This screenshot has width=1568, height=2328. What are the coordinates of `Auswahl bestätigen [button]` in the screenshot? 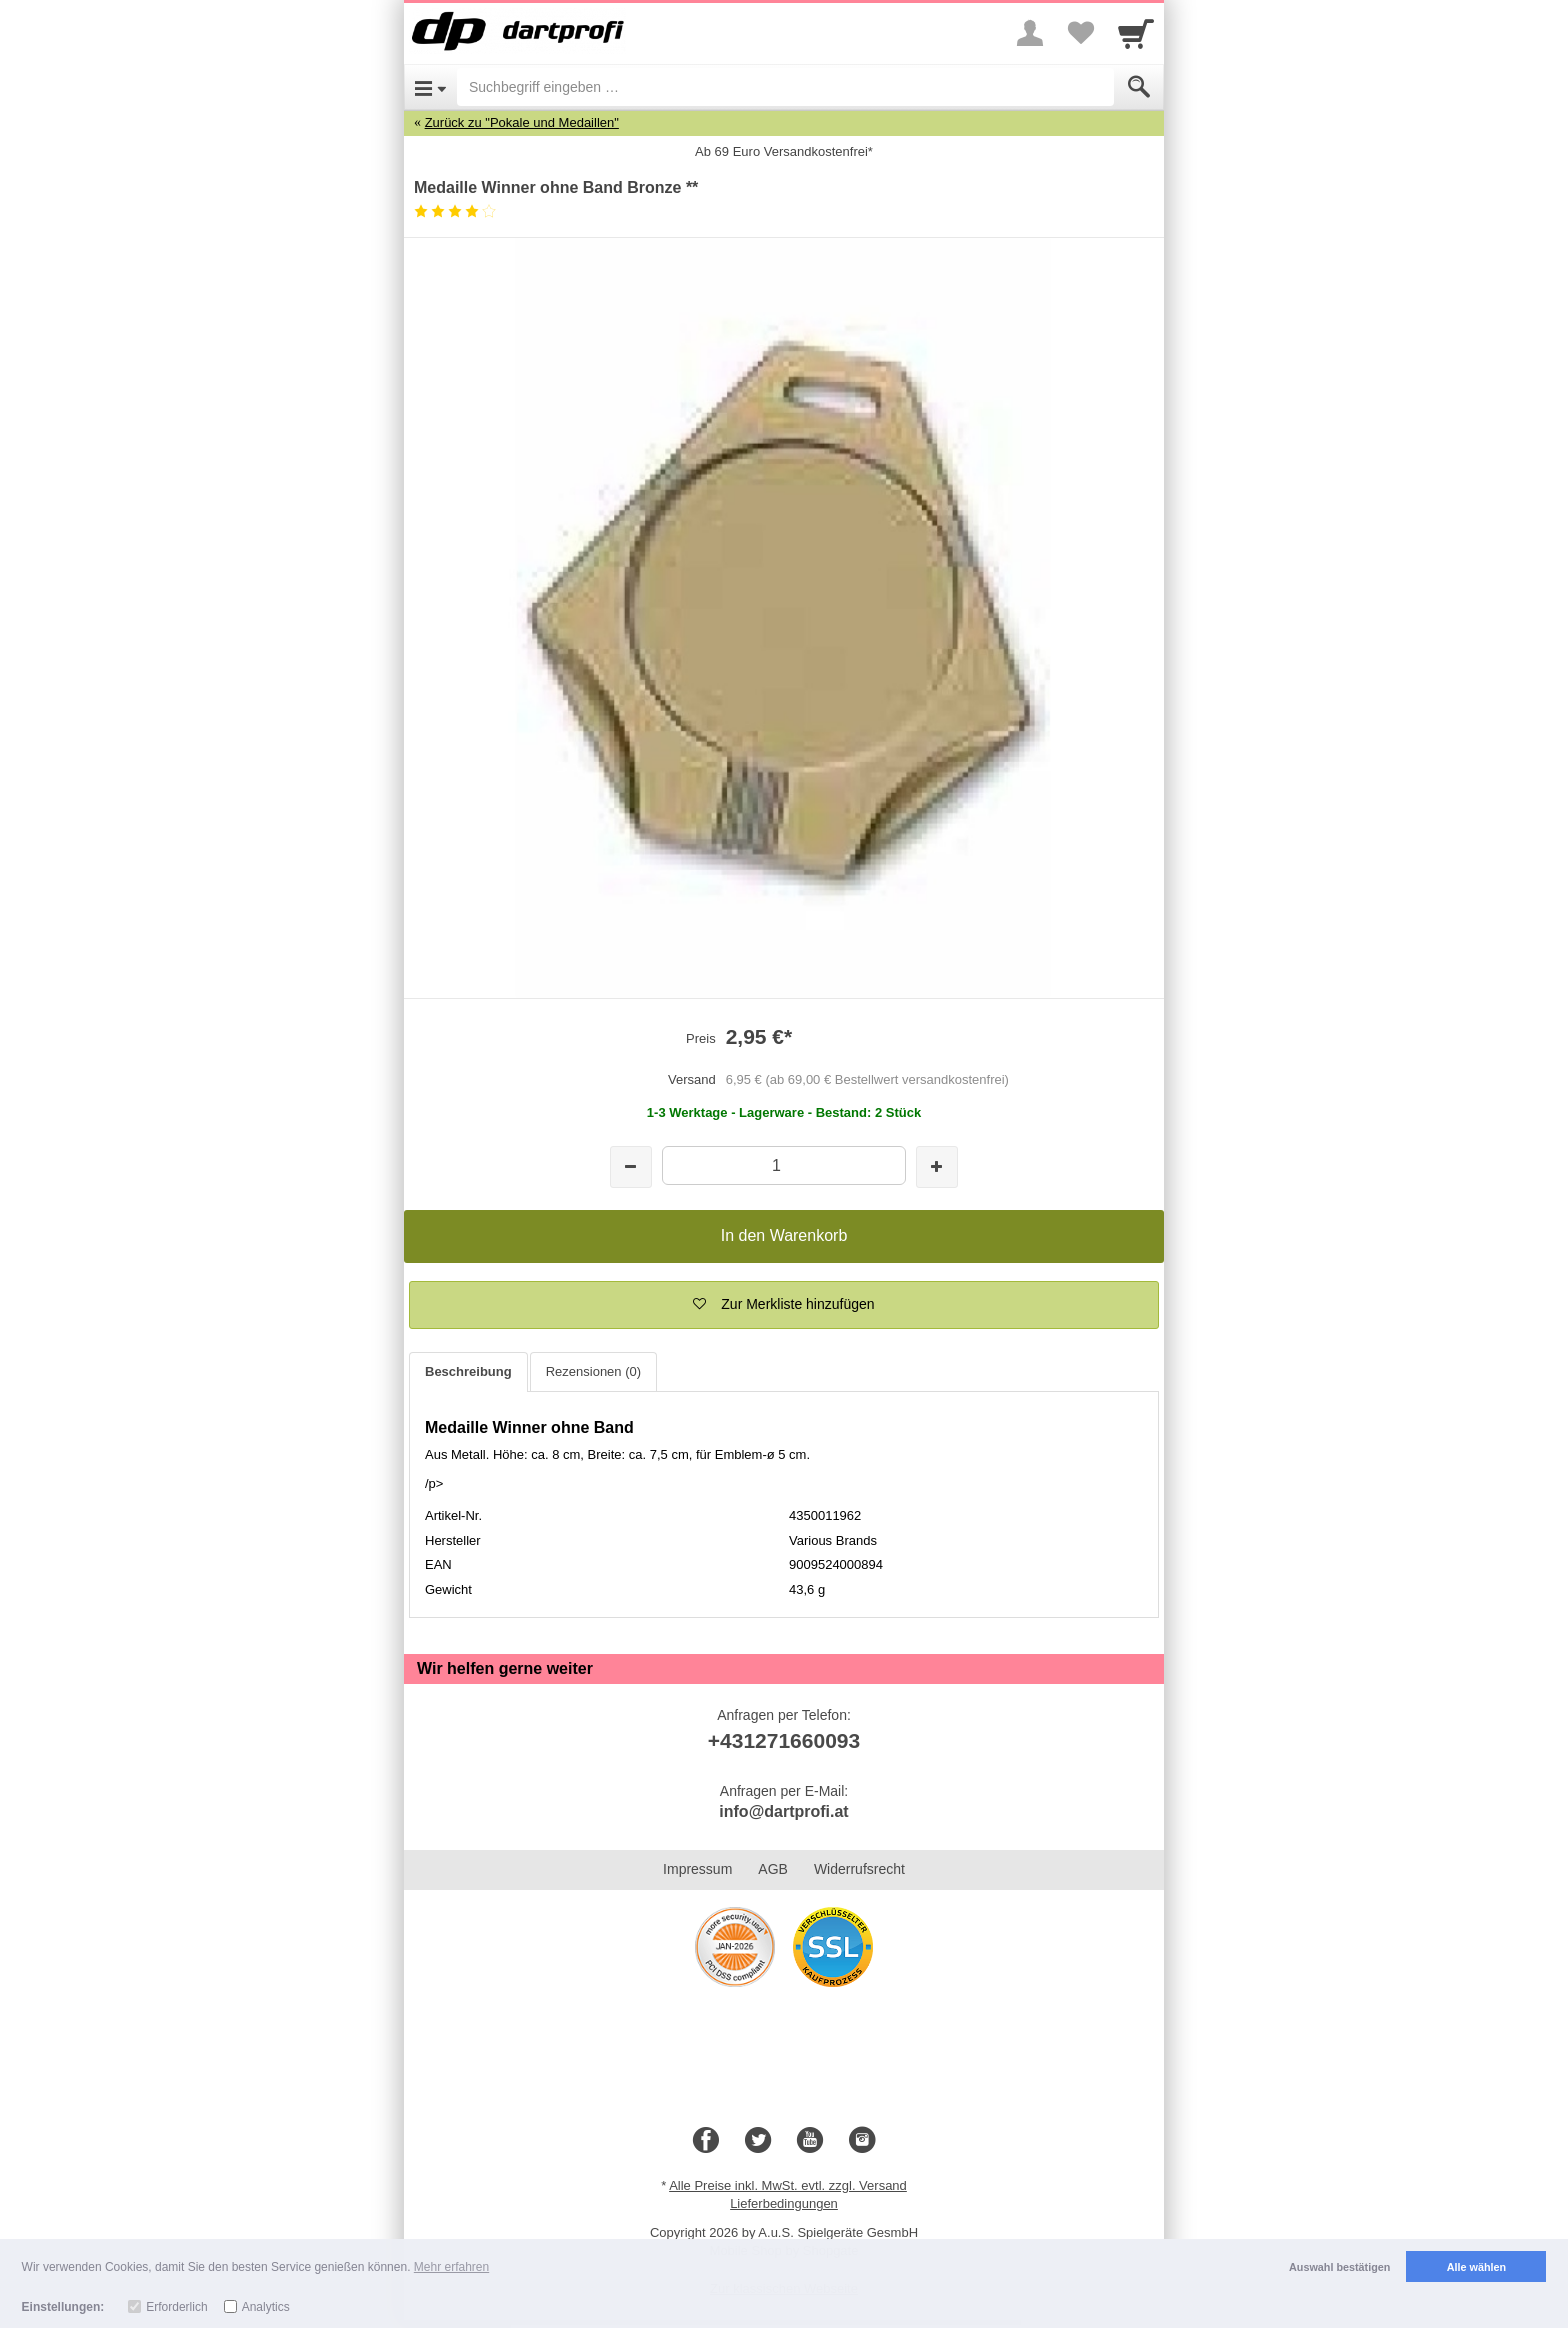 It's located at (1339, 2267).